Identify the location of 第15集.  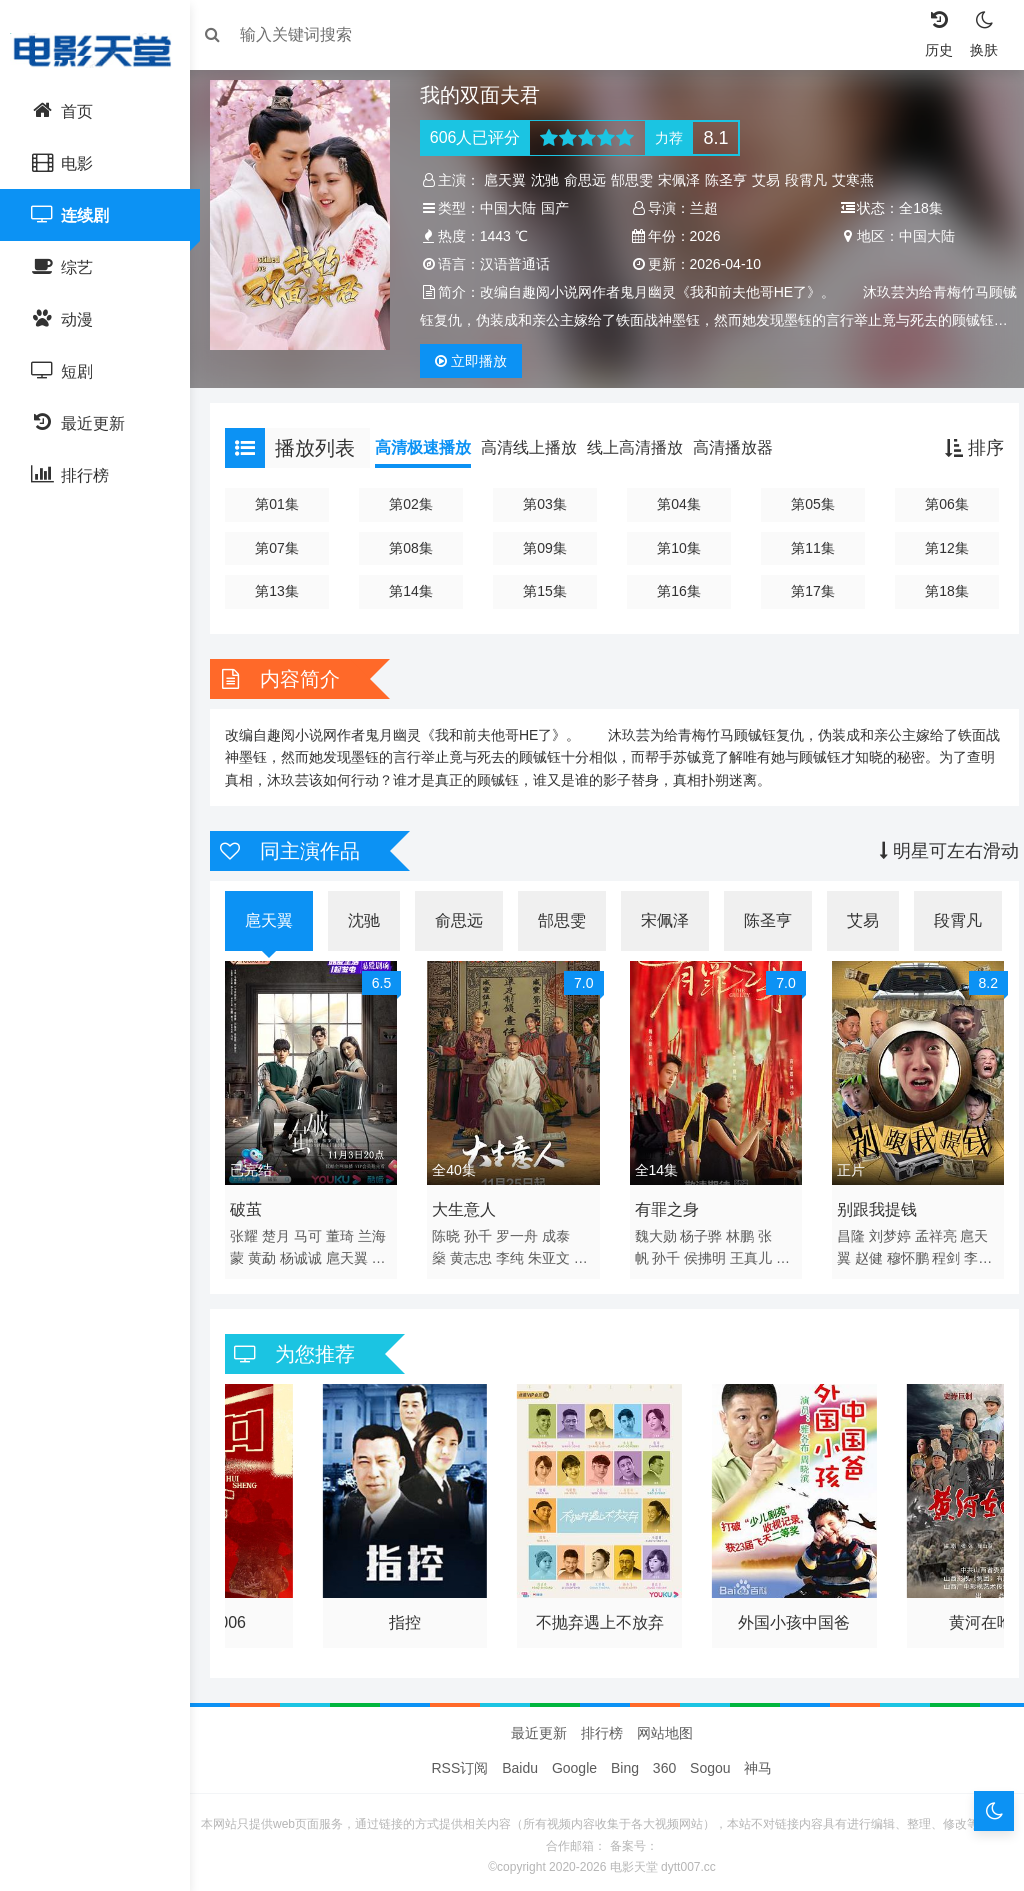
(547, 591).